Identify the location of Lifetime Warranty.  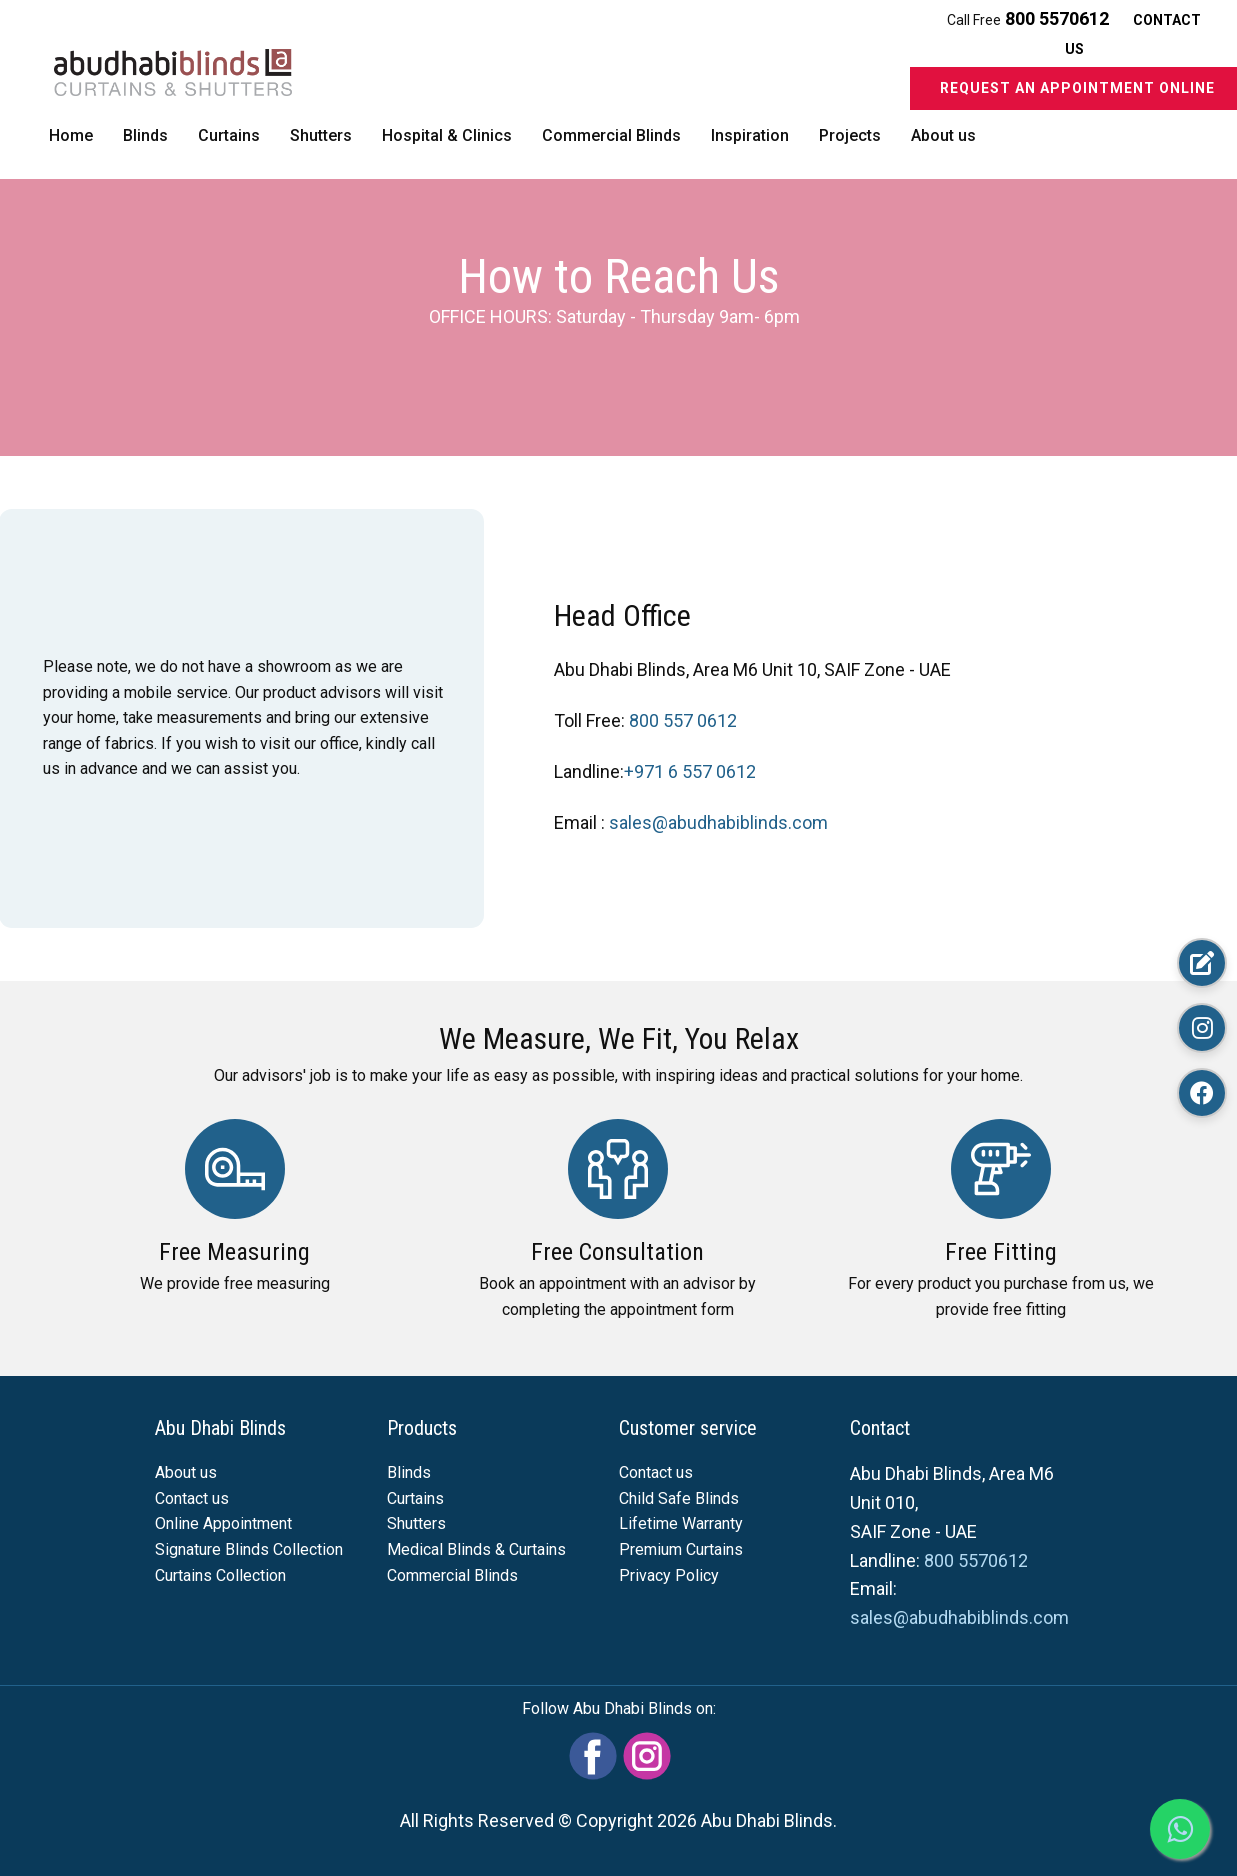
(681, 1523).